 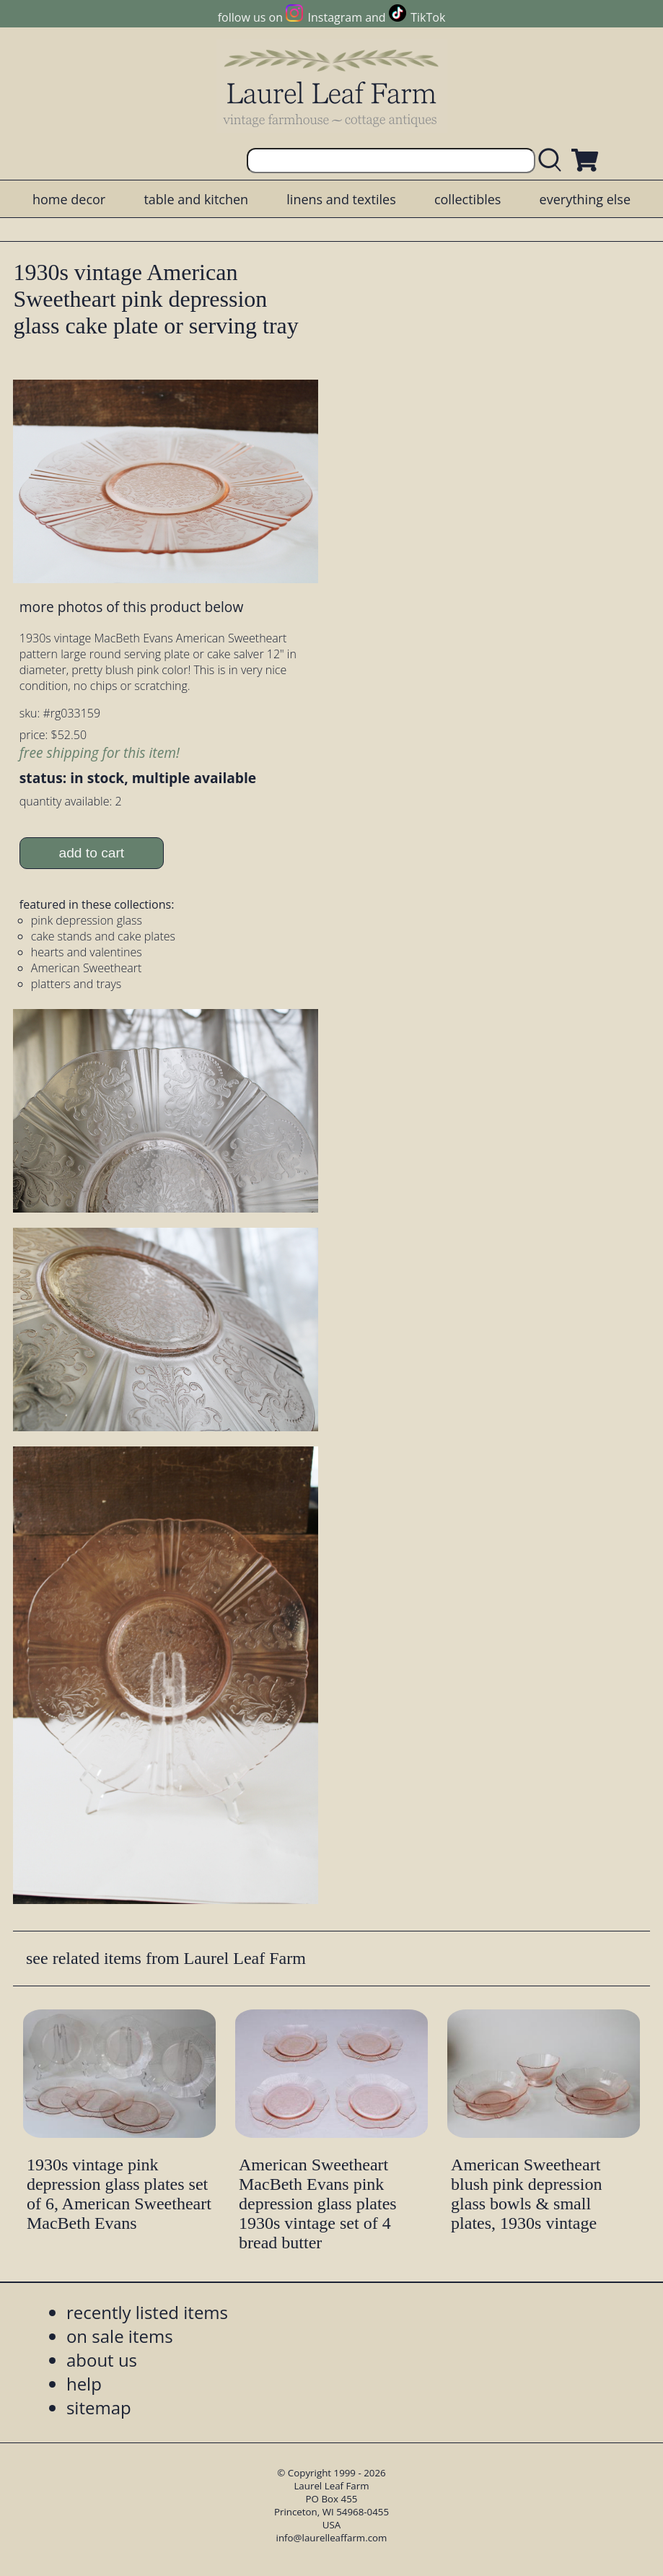 What do you see at coordinates (86, 920) in the screenshot?
I see `pink depression glass` at bounding box center [86, 920].